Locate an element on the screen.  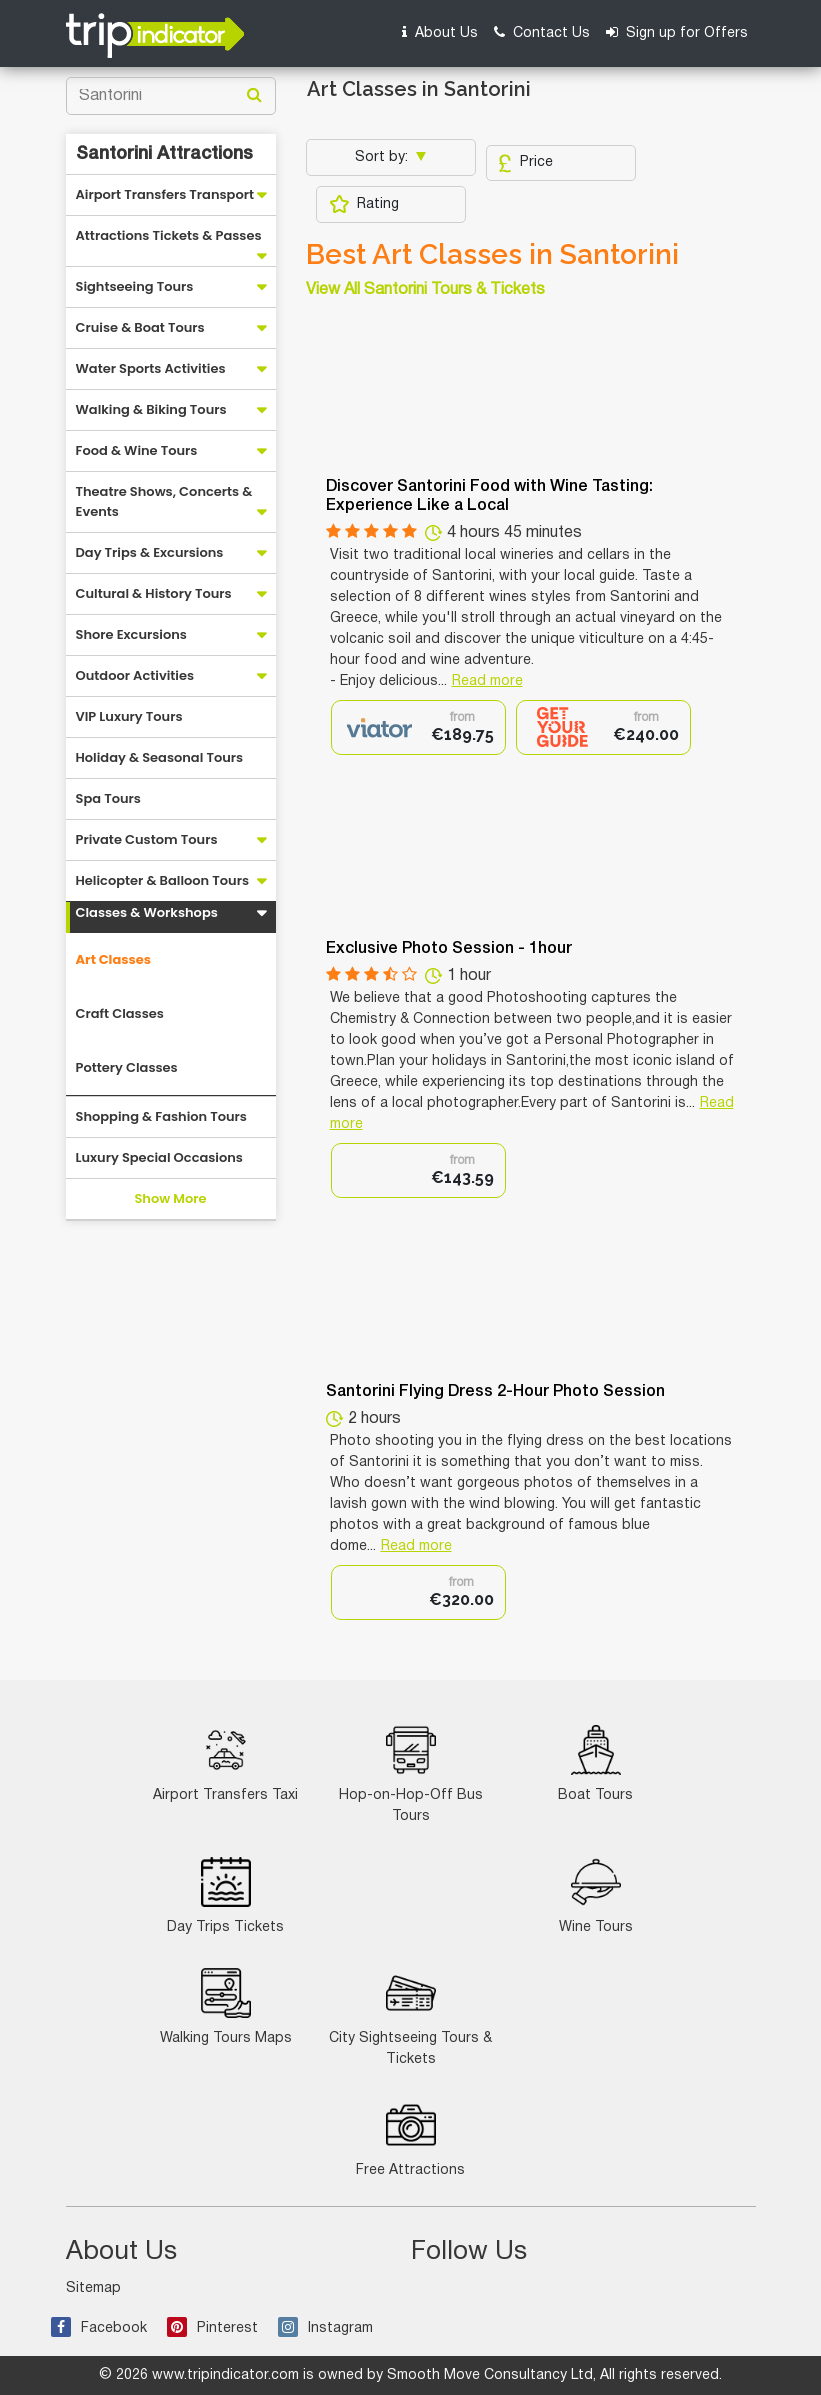
Day Trips & Excursions is located at coordinates (150, 552).